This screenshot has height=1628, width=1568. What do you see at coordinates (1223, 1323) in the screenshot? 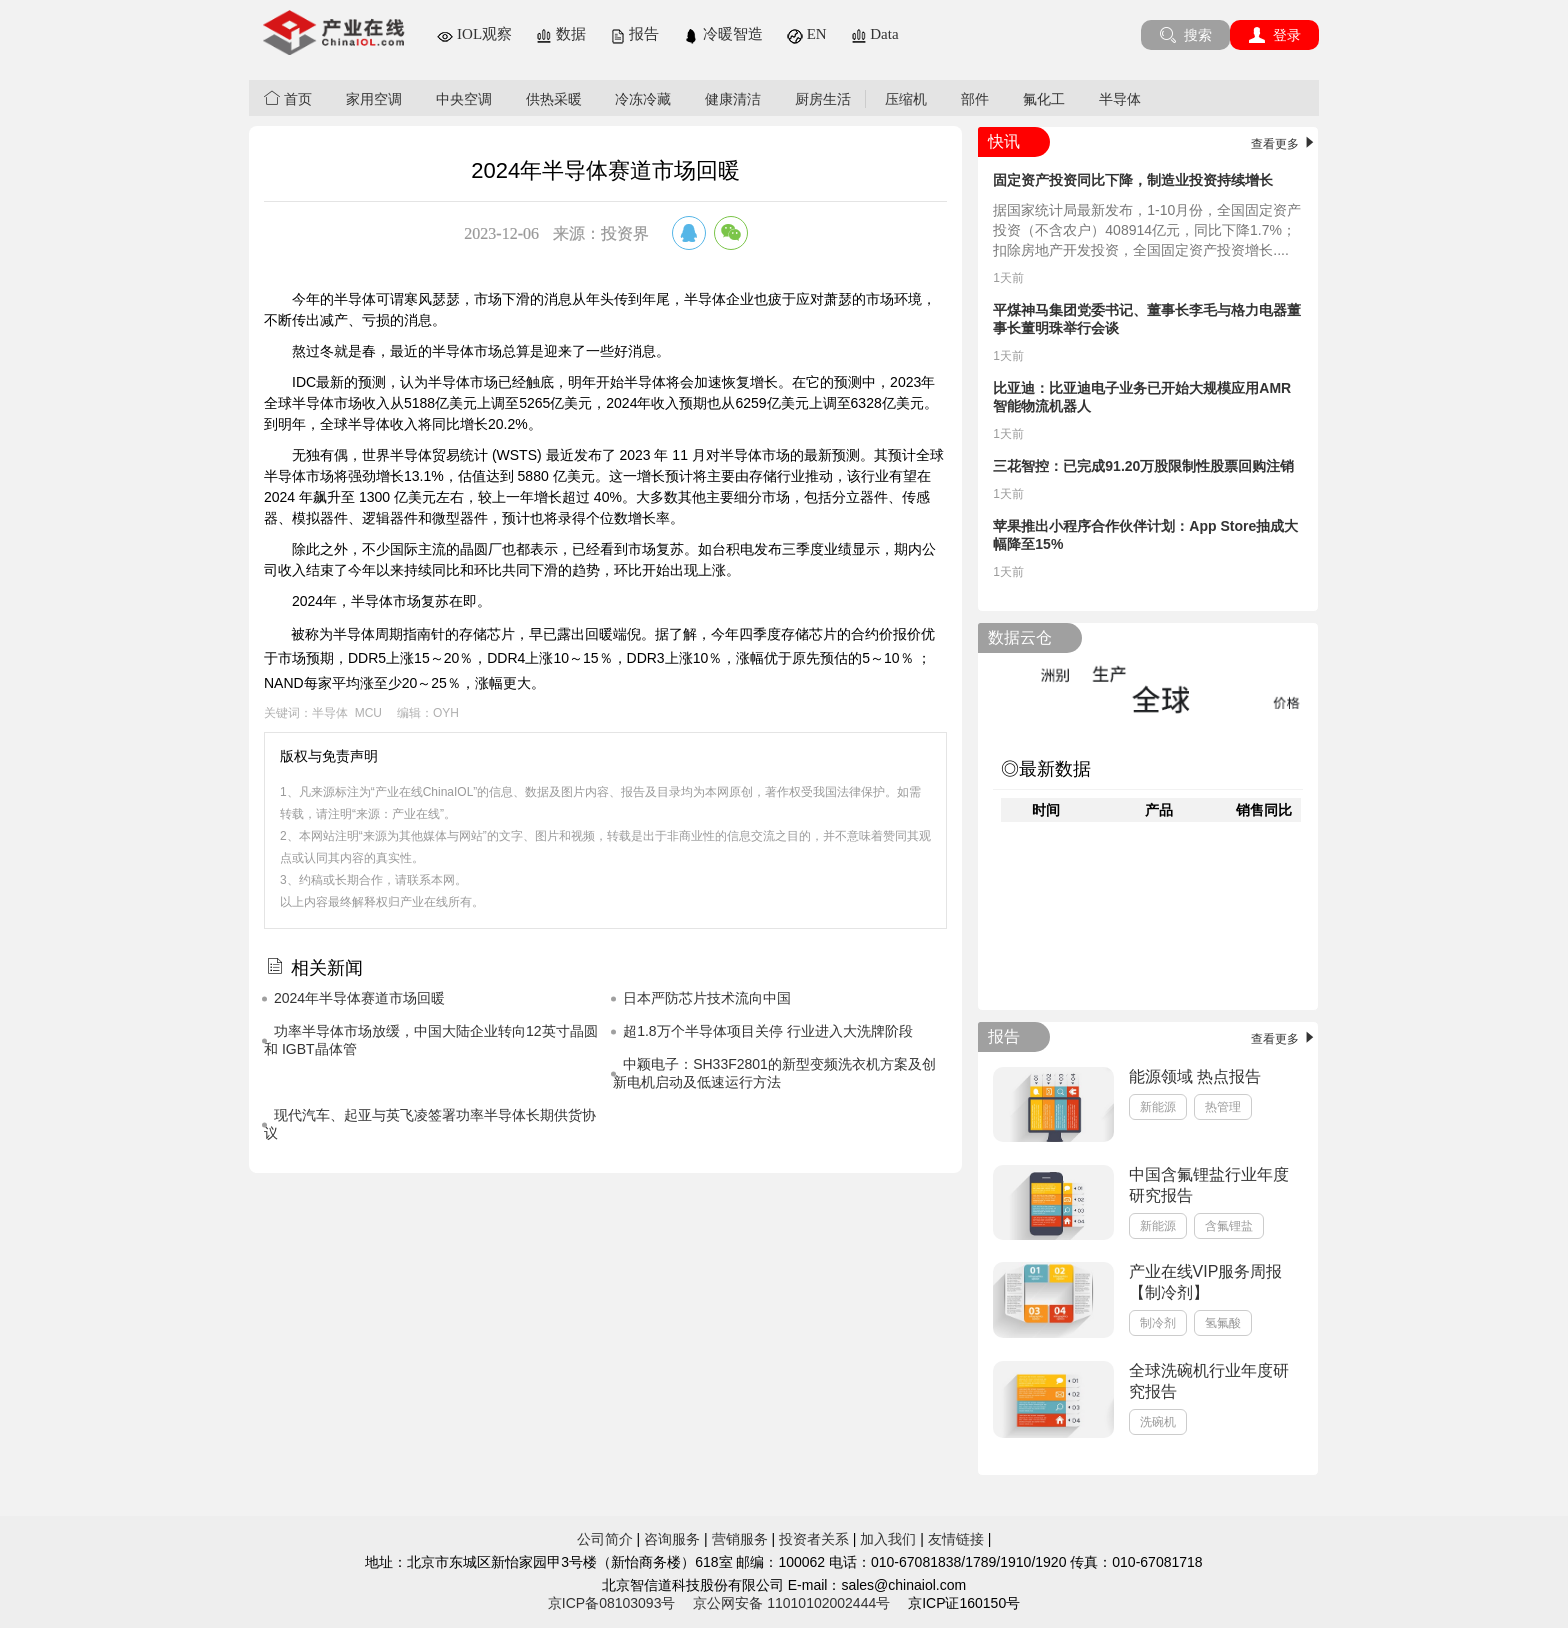
I see `氢氟酸` at bounding box center [1223, 1323].